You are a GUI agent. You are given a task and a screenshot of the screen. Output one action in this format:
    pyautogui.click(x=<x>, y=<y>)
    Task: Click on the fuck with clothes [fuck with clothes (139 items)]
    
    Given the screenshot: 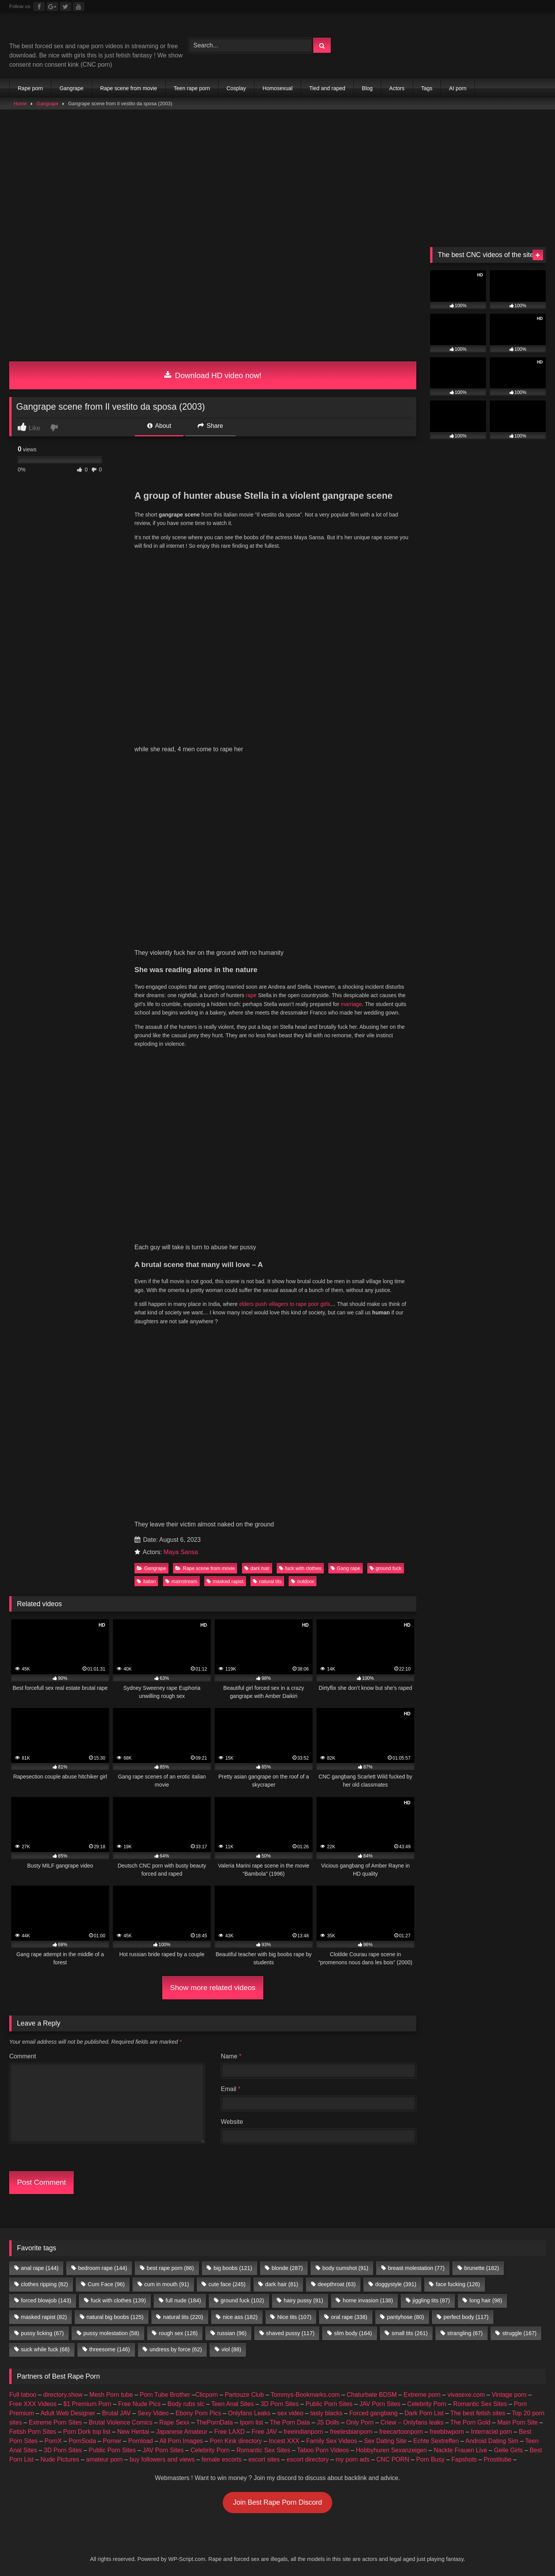 What is the action you would take?
    pyautogui.click(x=118, y=2300)
    